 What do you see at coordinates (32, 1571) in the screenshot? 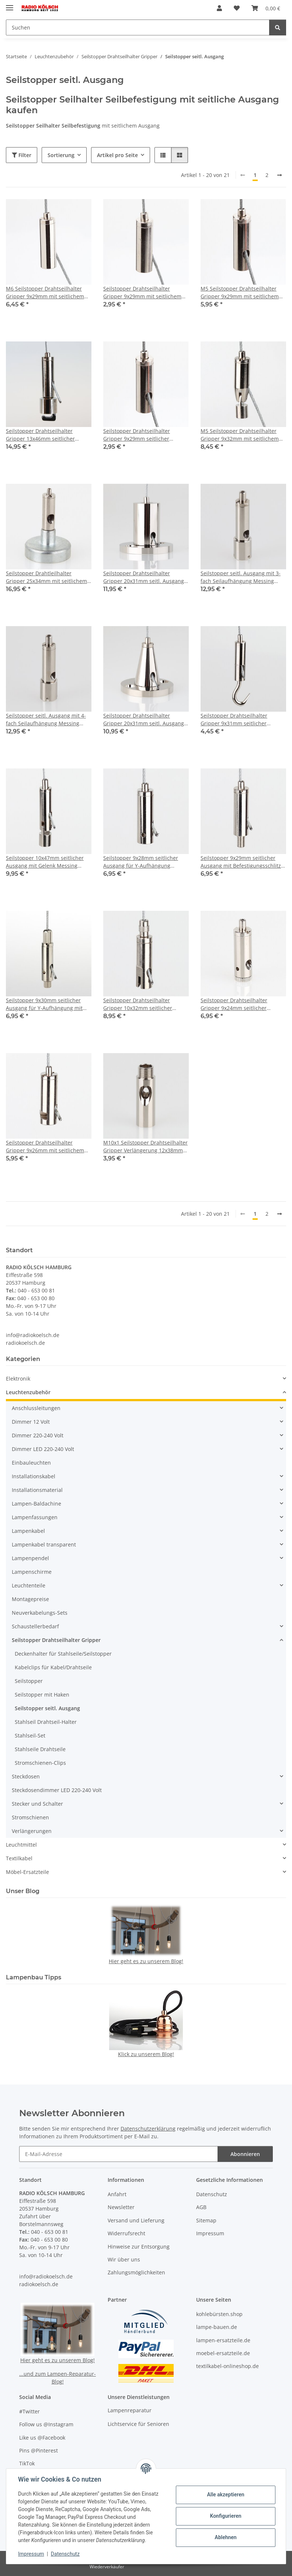
I see `Lampenschirme` at bounding box center [32, 1571].